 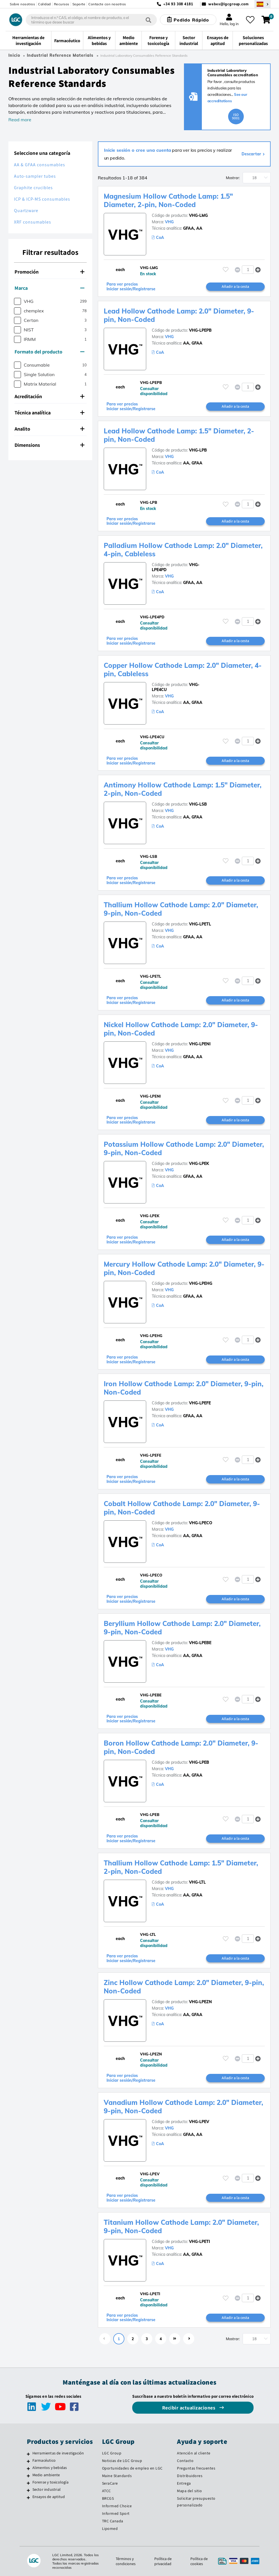 I want to click on Marca [button], so click(x=49, y=288).